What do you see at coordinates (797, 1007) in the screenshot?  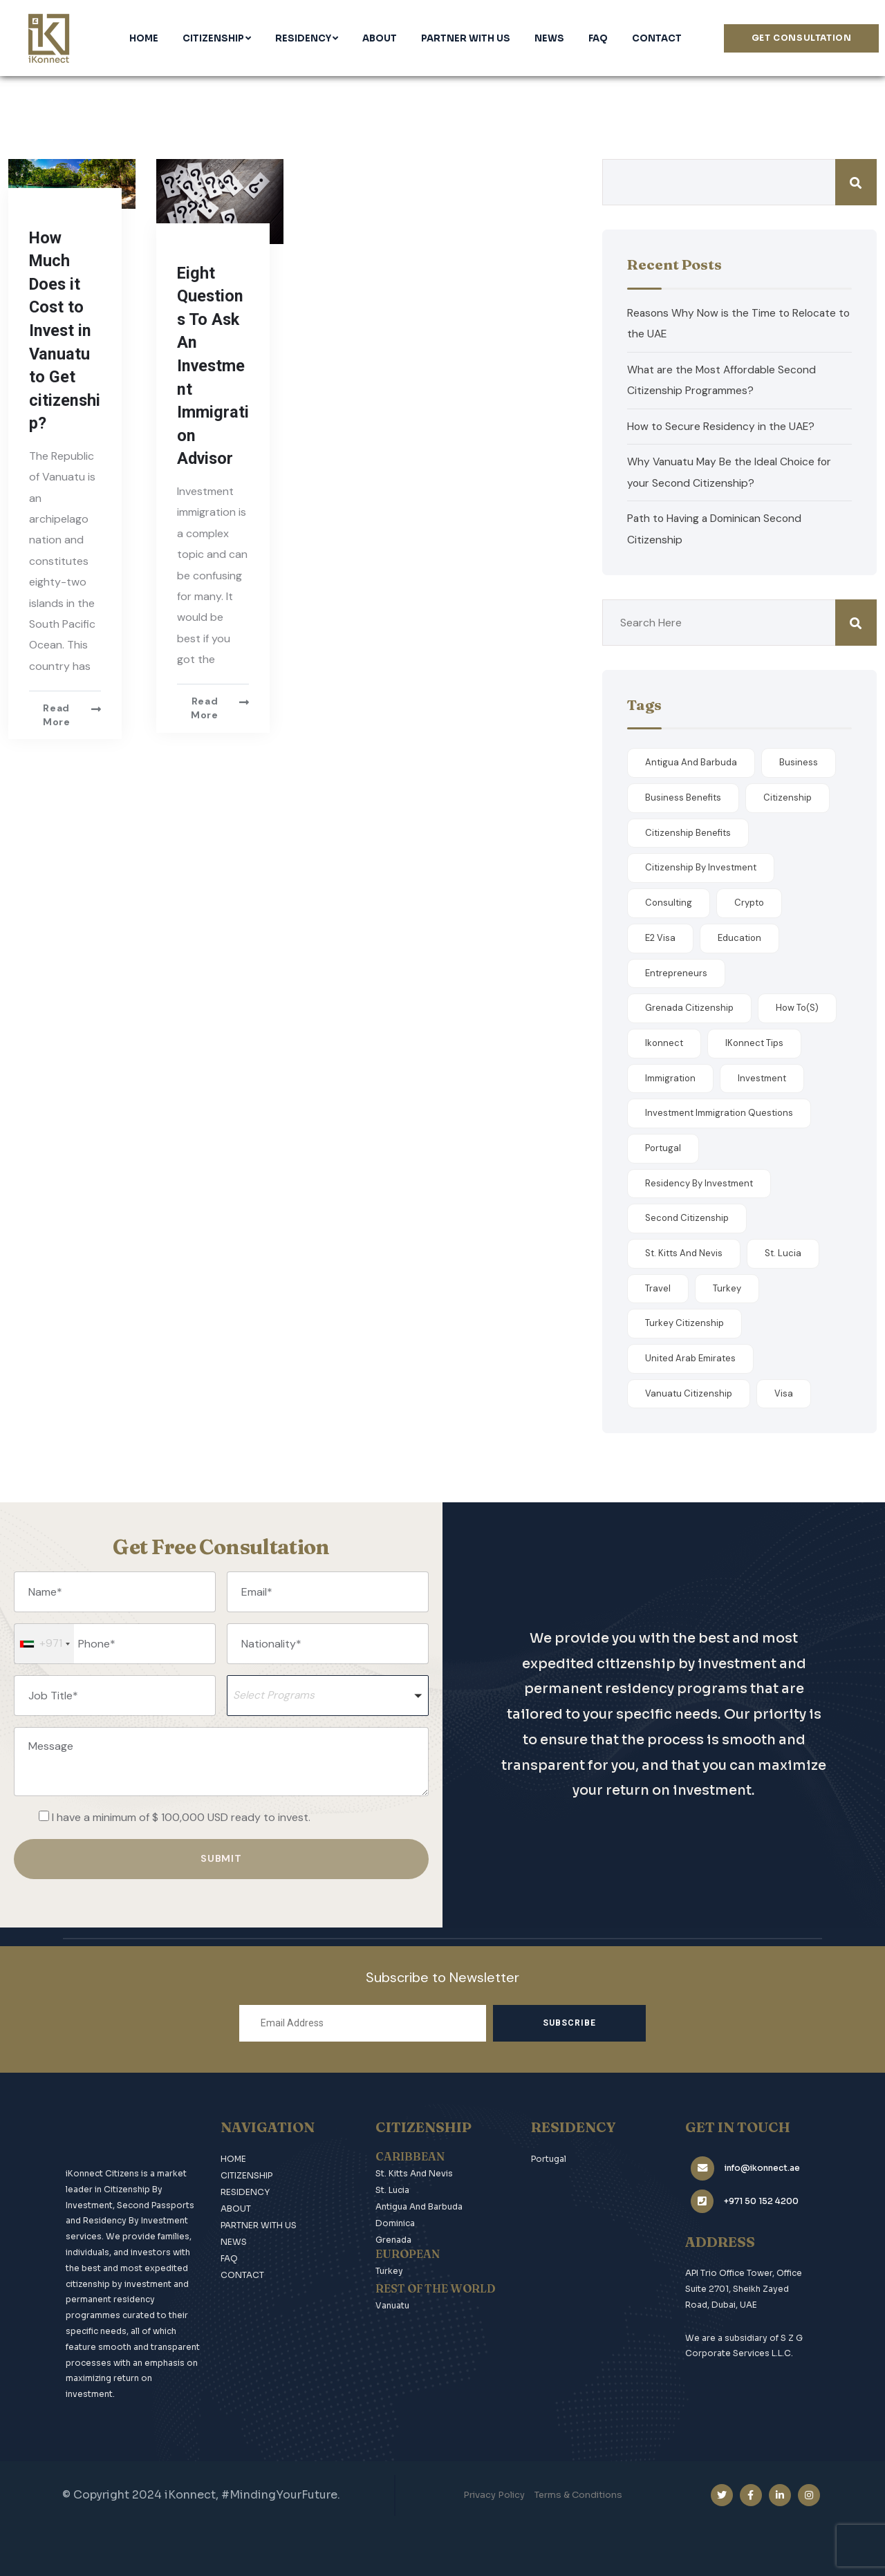 I see `How to(s) [How to(s) (1 item)]` at bounding box center [797, 1007].